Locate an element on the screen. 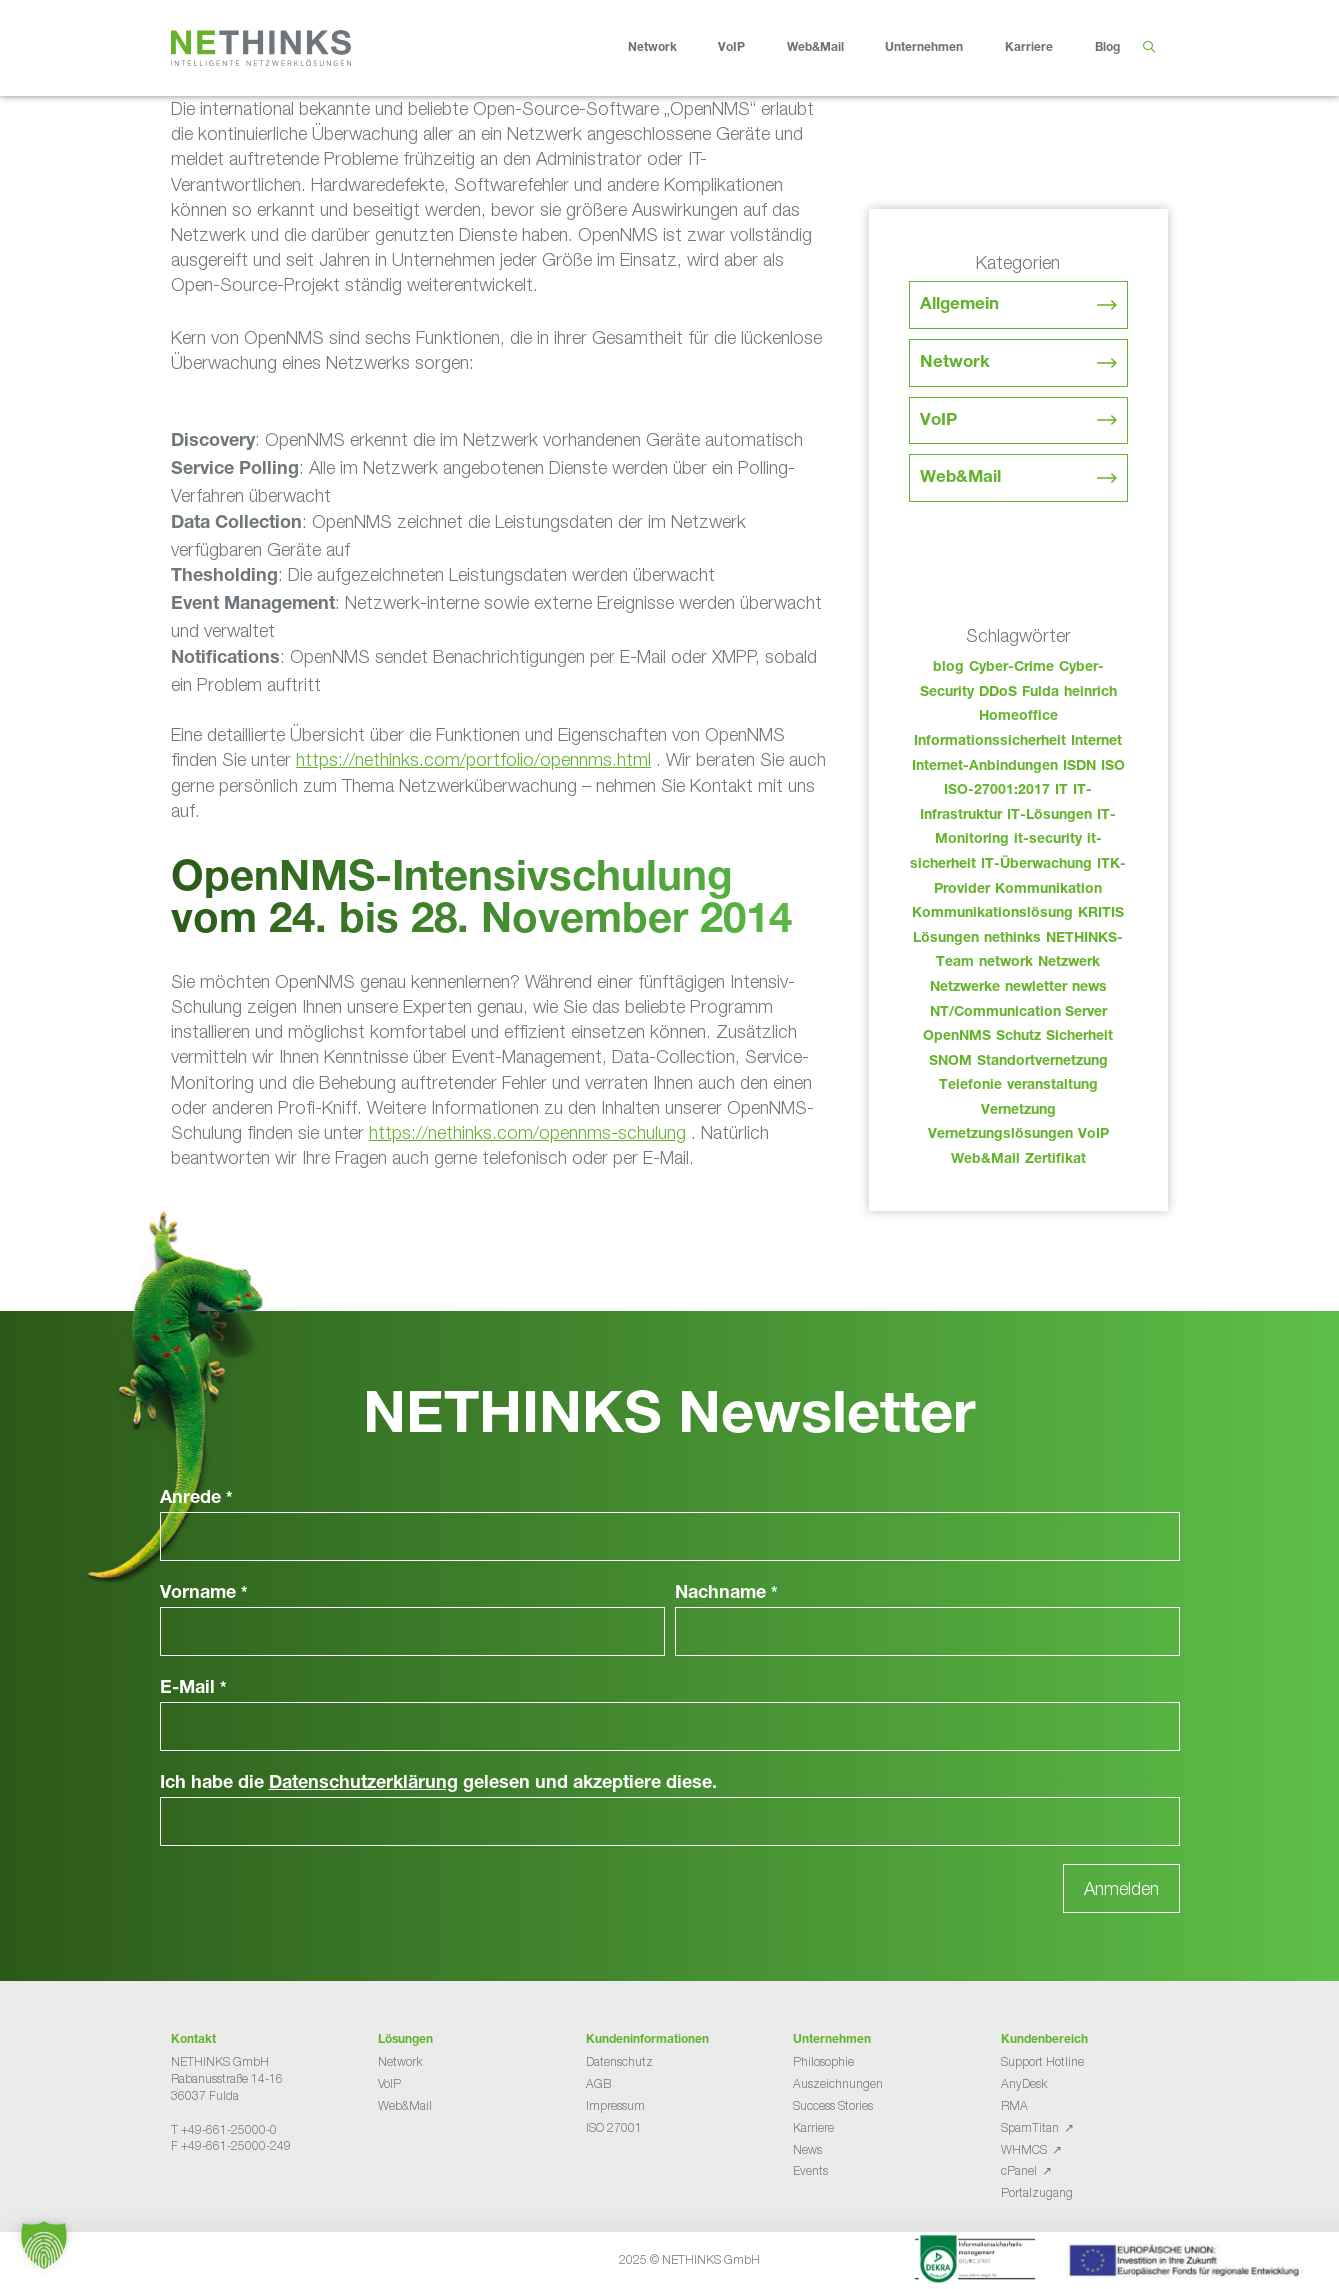 This screenshot has width=1339, height=2289. DDoS [DDoS (36 Einträge)] is located at coordinates (998, 693).